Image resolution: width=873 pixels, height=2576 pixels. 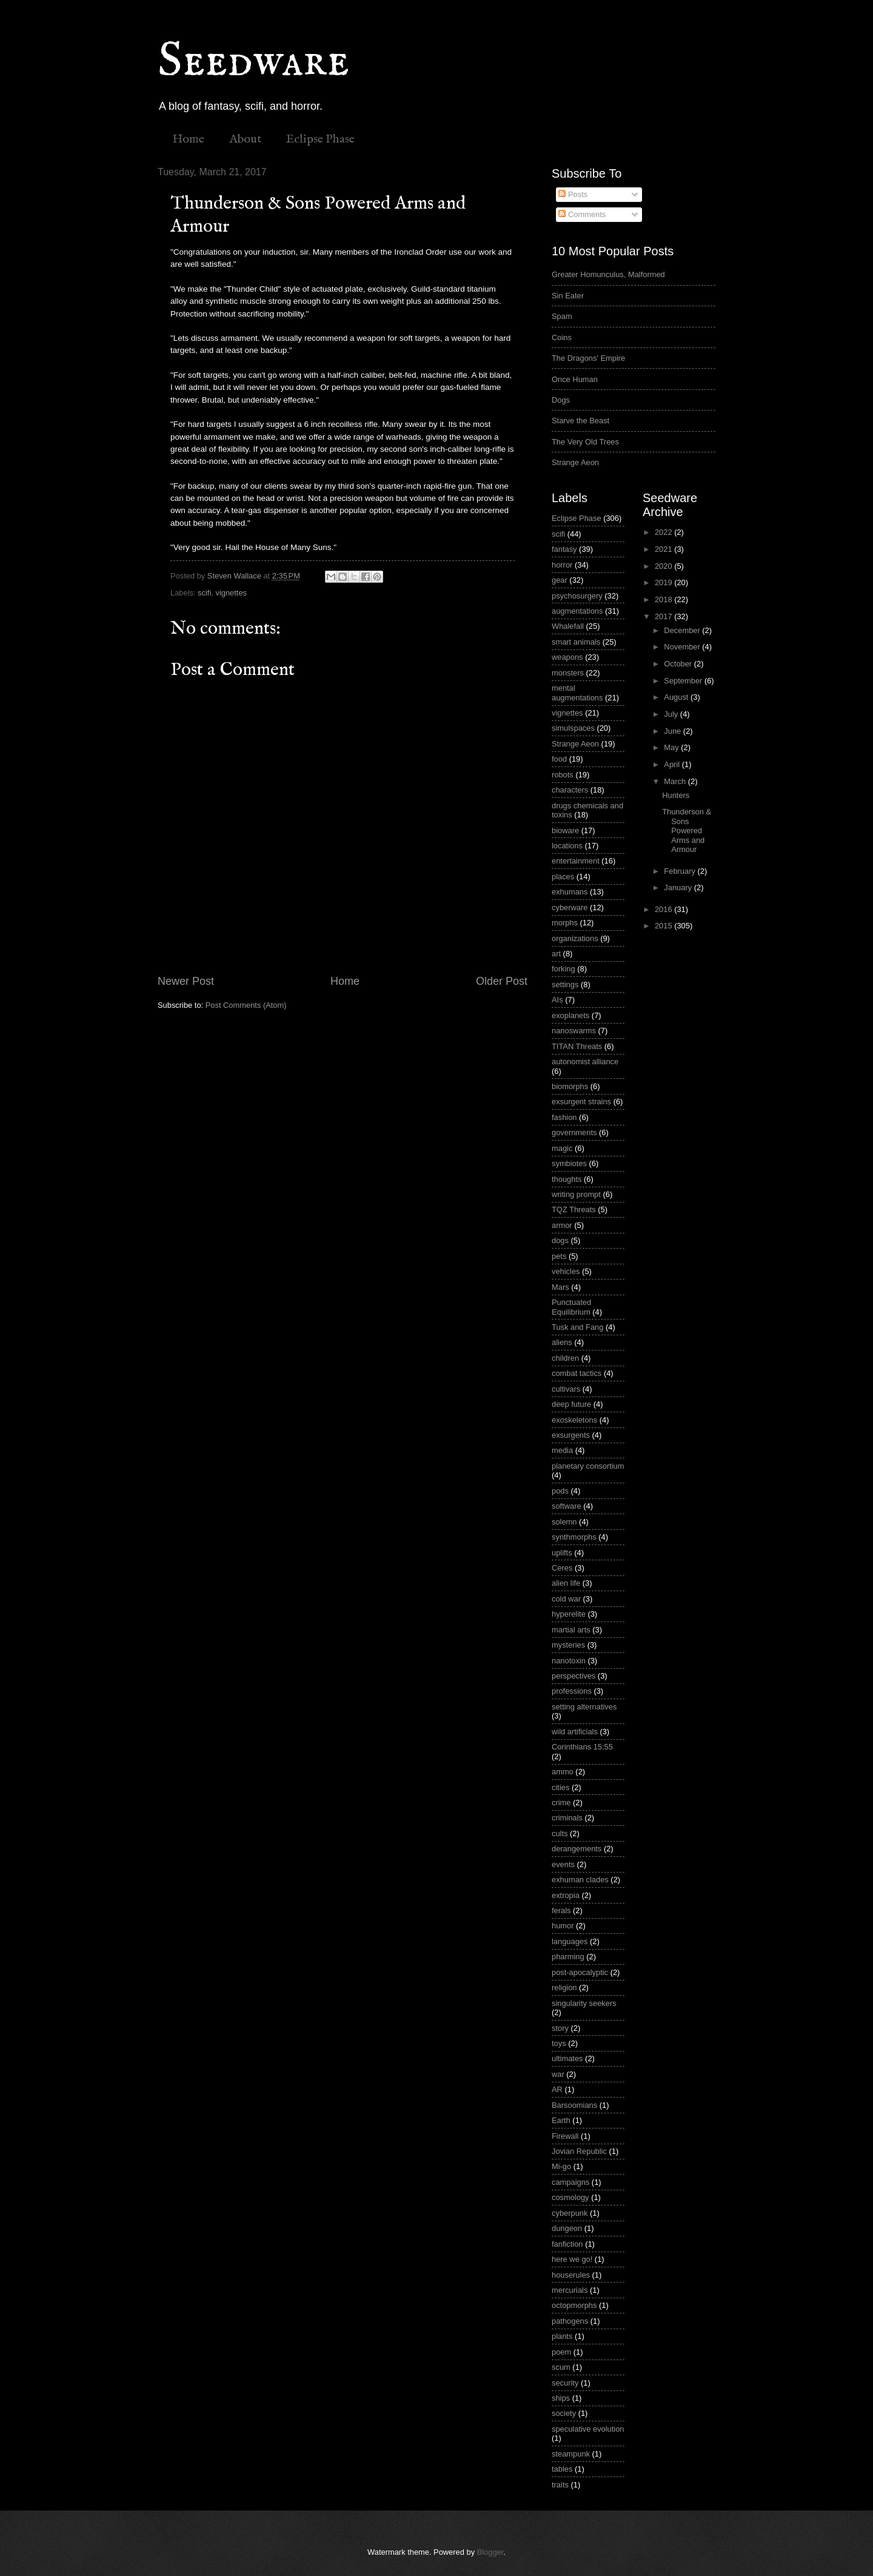 What do you see at coordinates (567, 657) in the screenshot?
I see `weapons` at bounding box center [567, 657].